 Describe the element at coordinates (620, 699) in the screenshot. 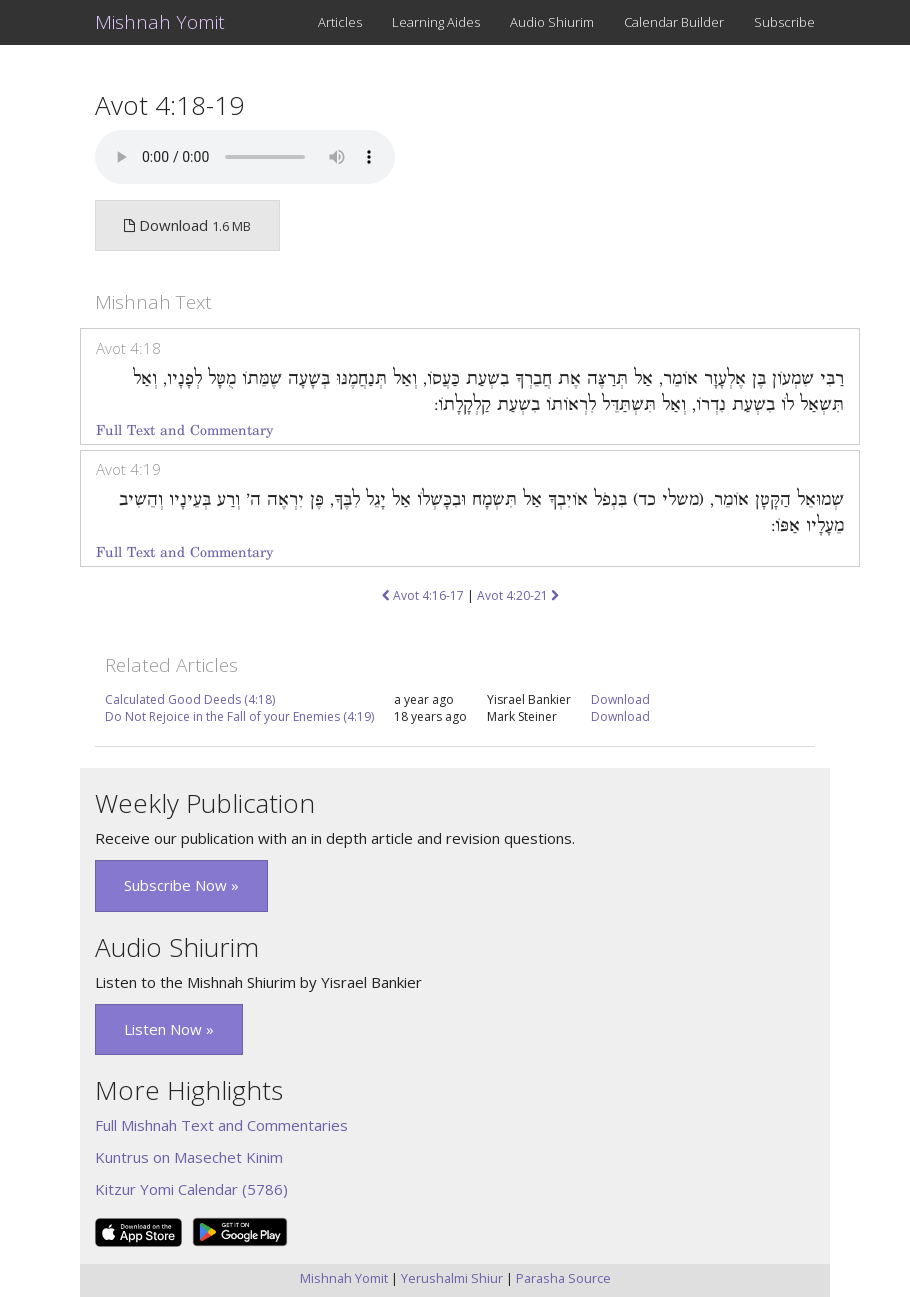

I see `Download` at that location.